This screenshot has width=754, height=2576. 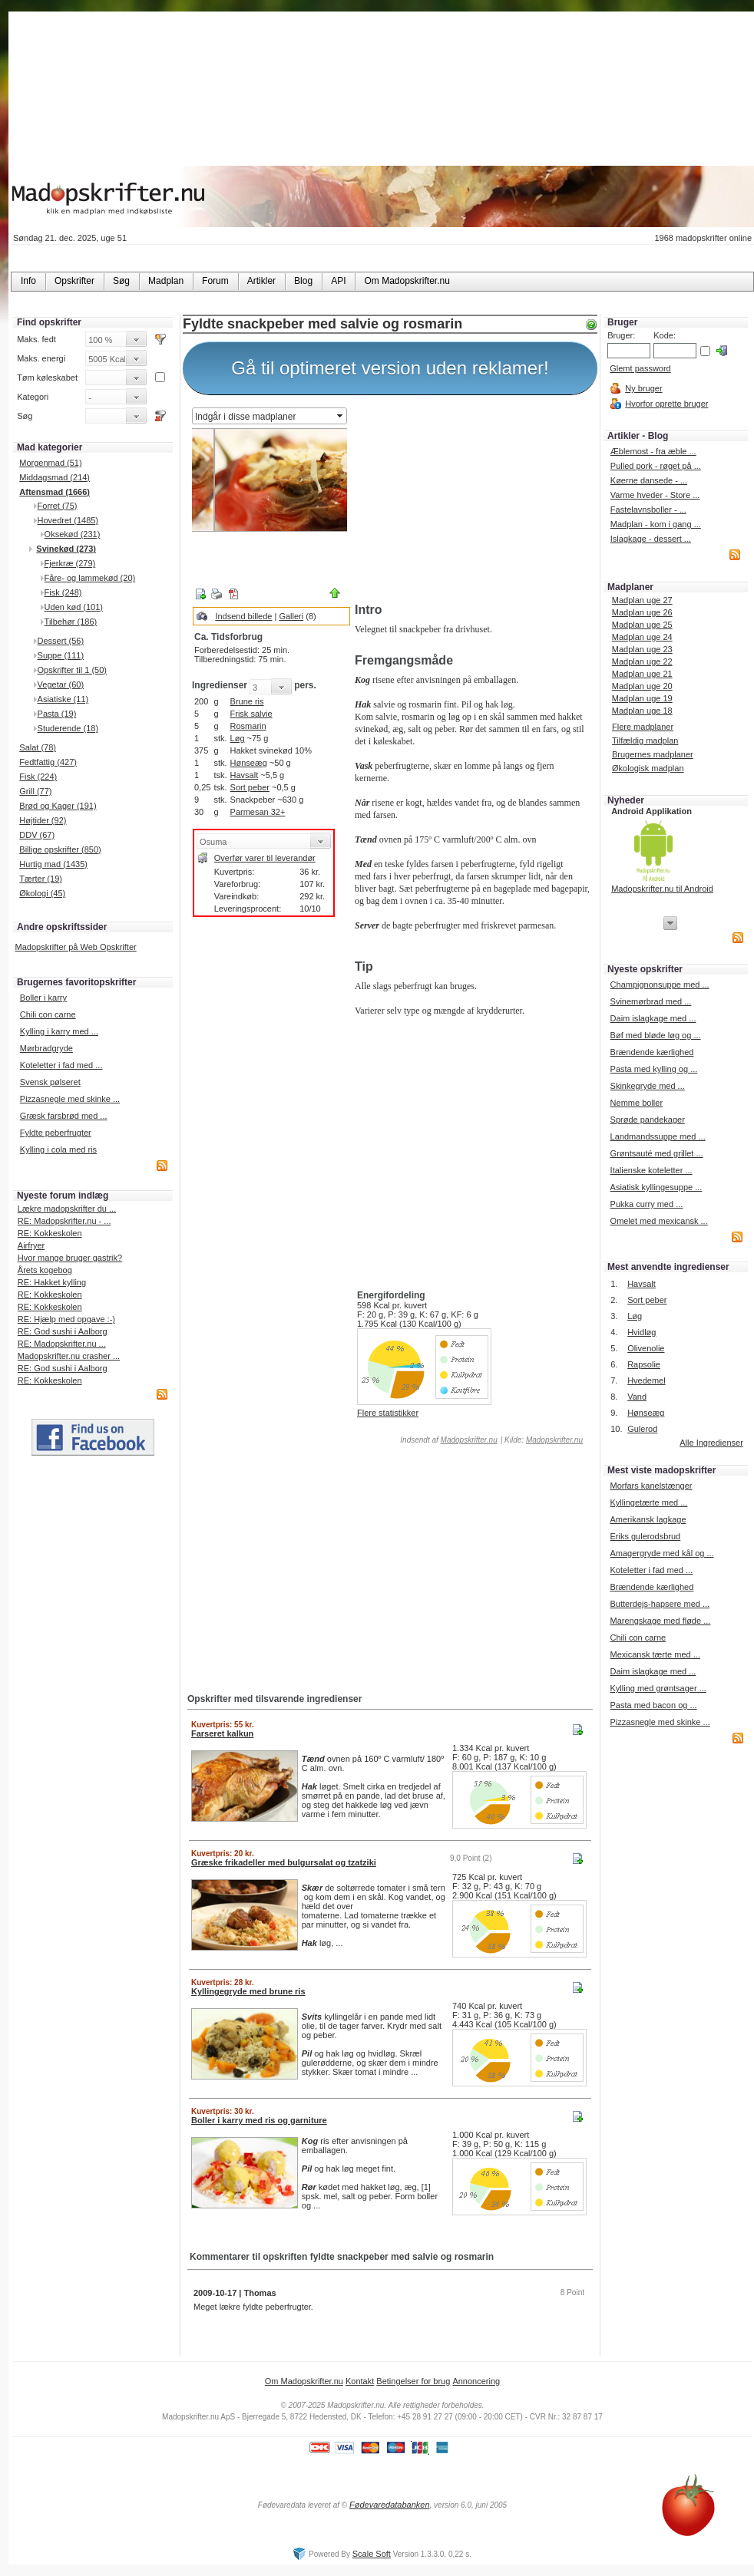 I want to click on Eriks gulerodsbrud, so click(x=645, y=1536).